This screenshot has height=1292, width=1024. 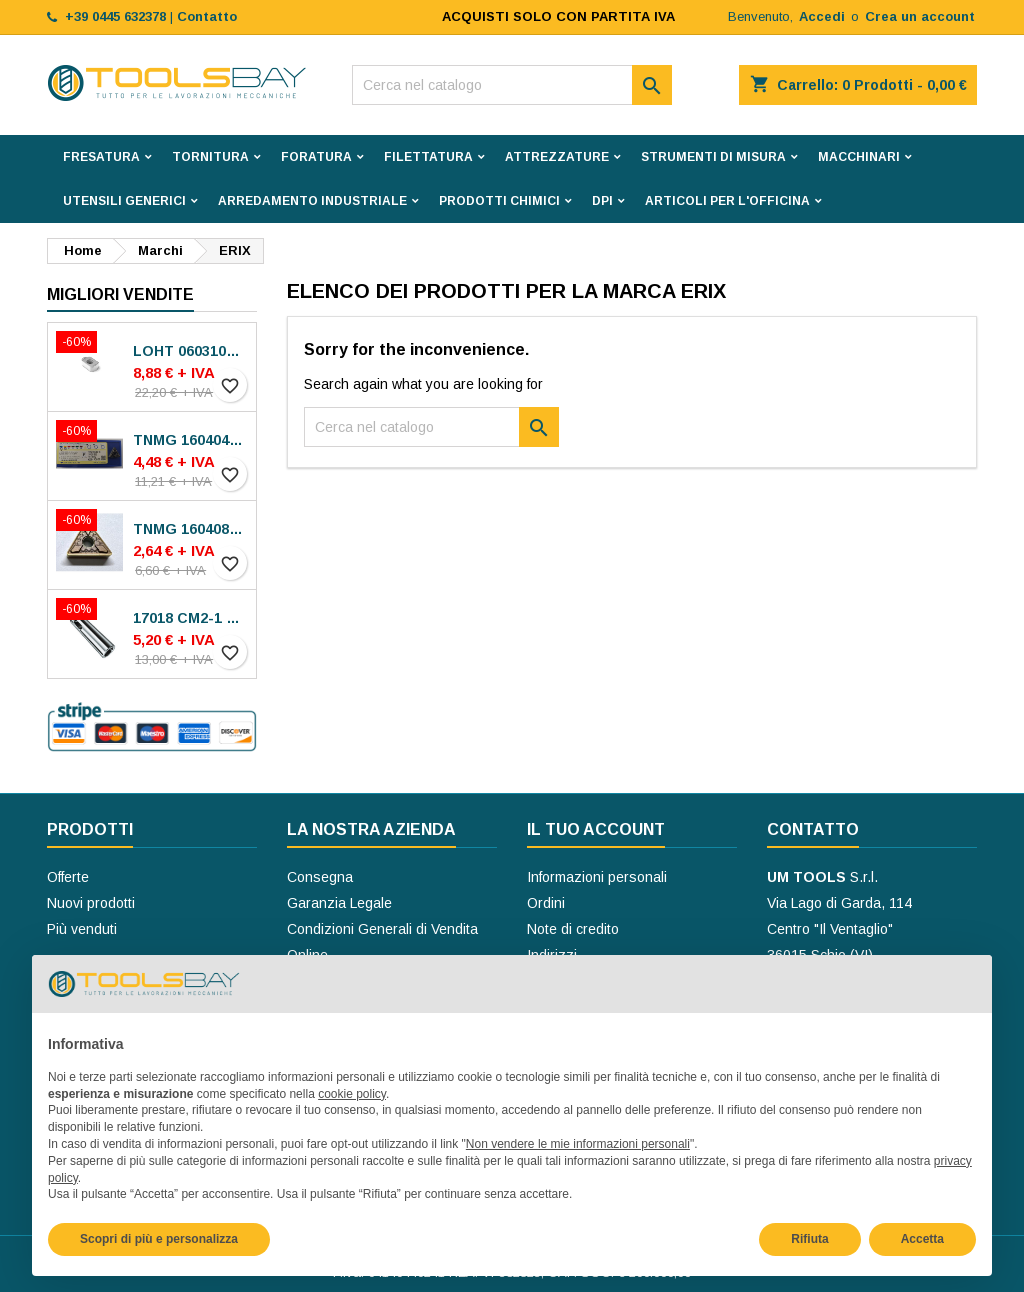 I want to click on LOHT 060310TR-ME06 MS2050 INSERTI SECO, so click(x=190, y=351).